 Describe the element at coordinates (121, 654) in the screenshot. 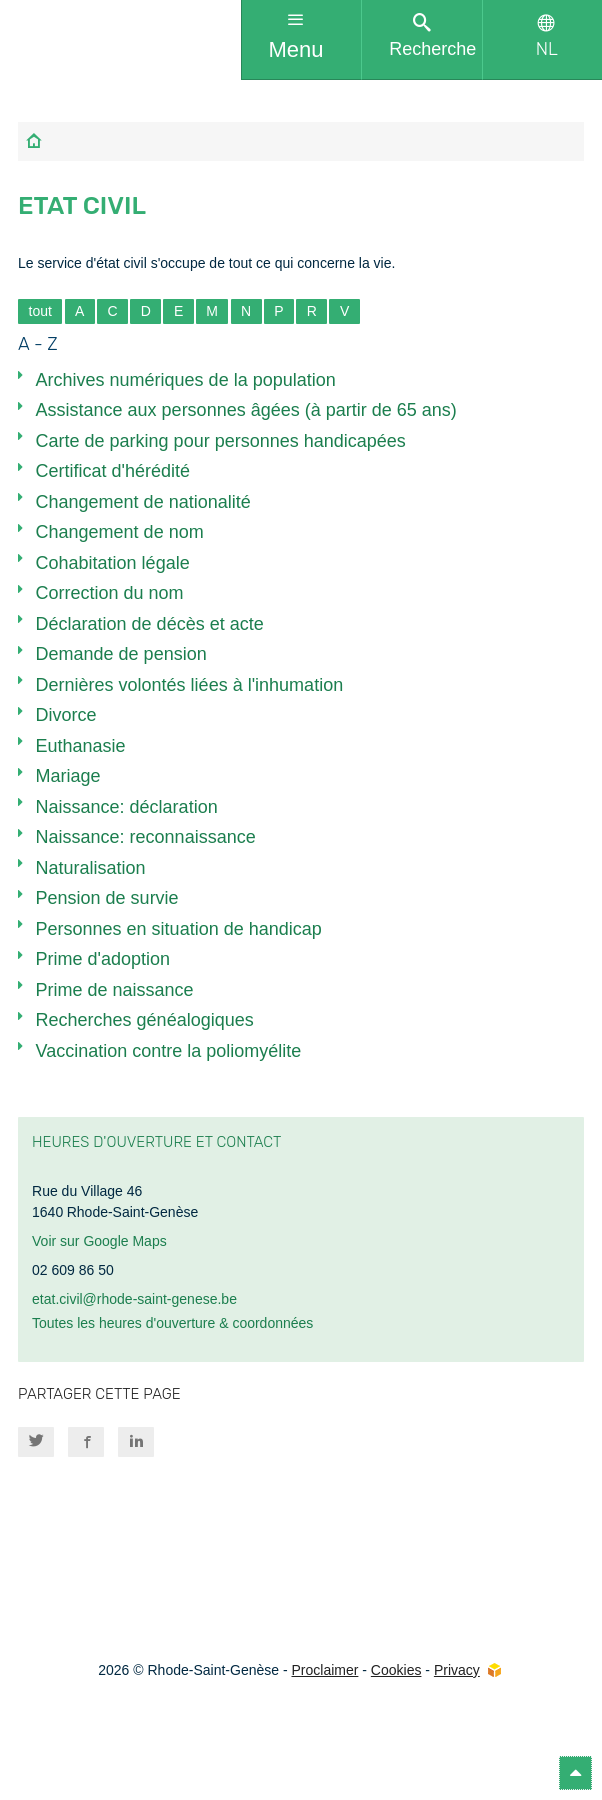

I see `Demande de pension` at that location.